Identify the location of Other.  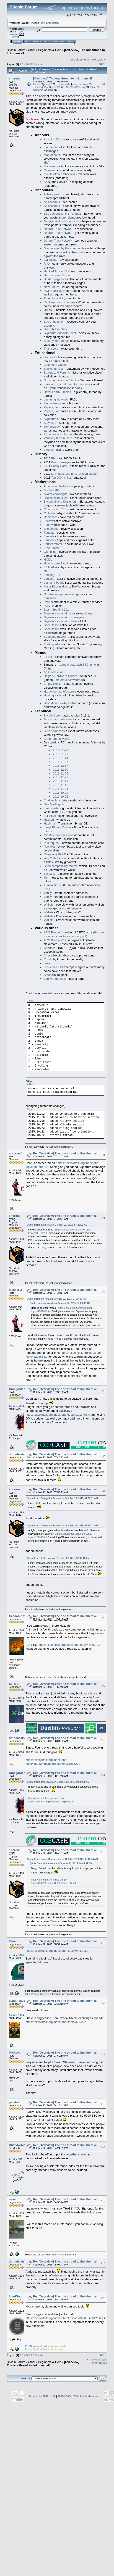
(32, 50).